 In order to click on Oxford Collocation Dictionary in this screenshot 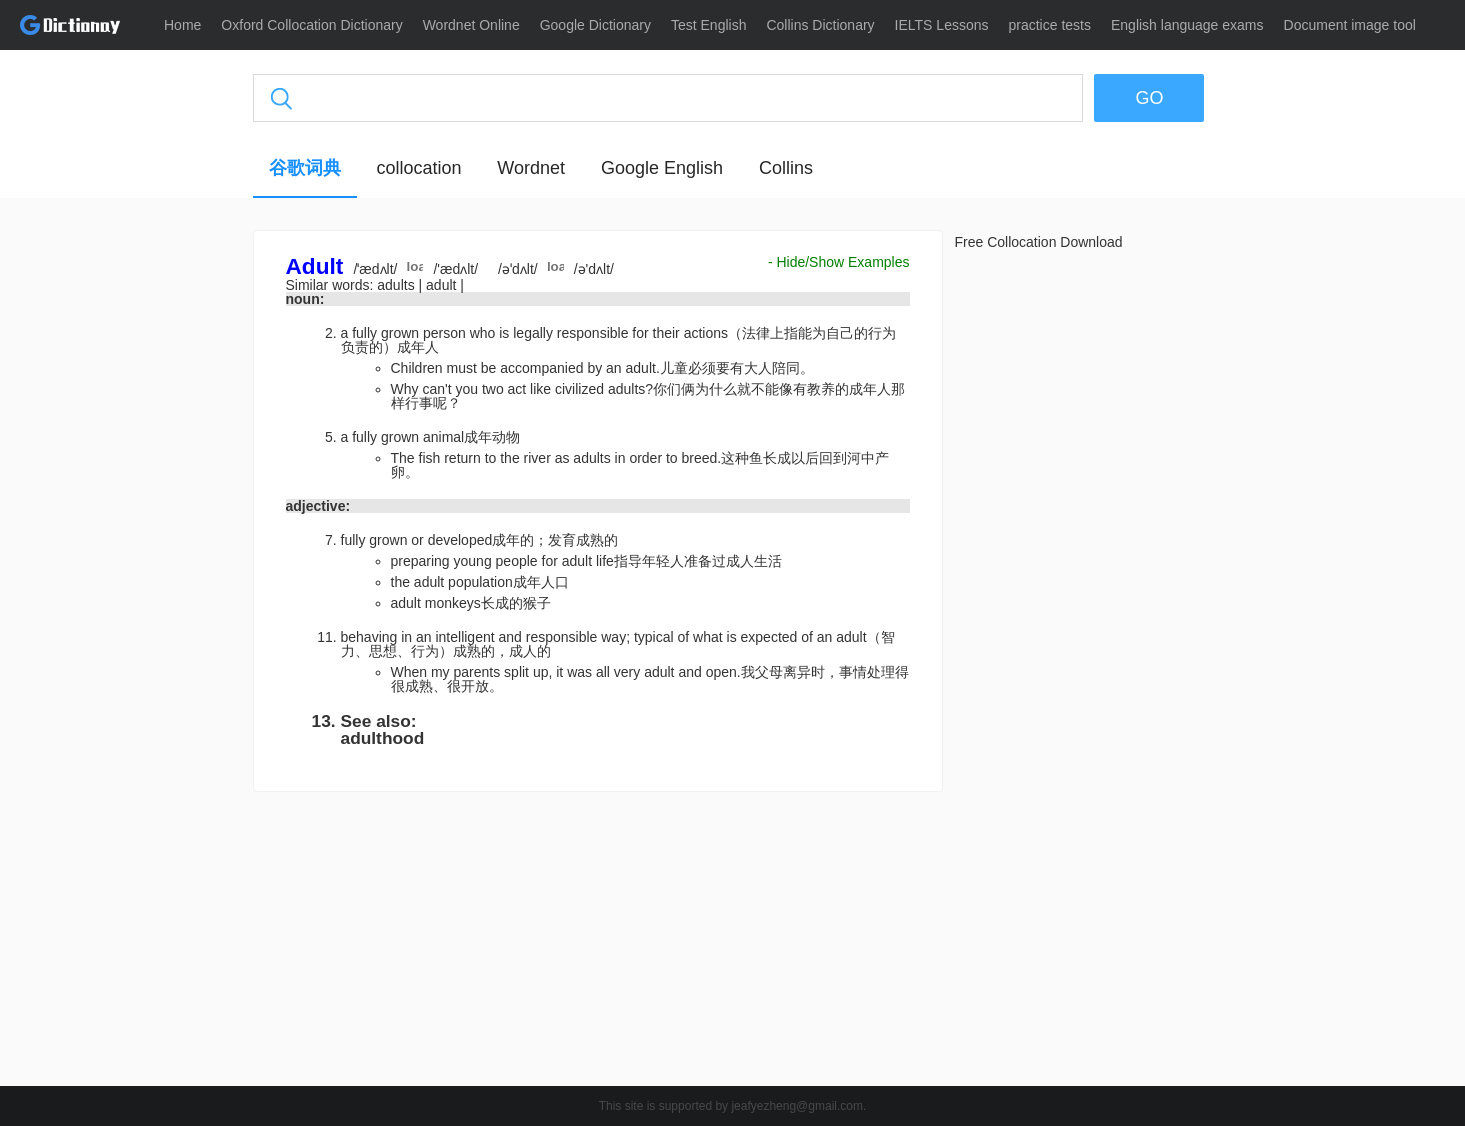, I will do `click(311, 25)`.